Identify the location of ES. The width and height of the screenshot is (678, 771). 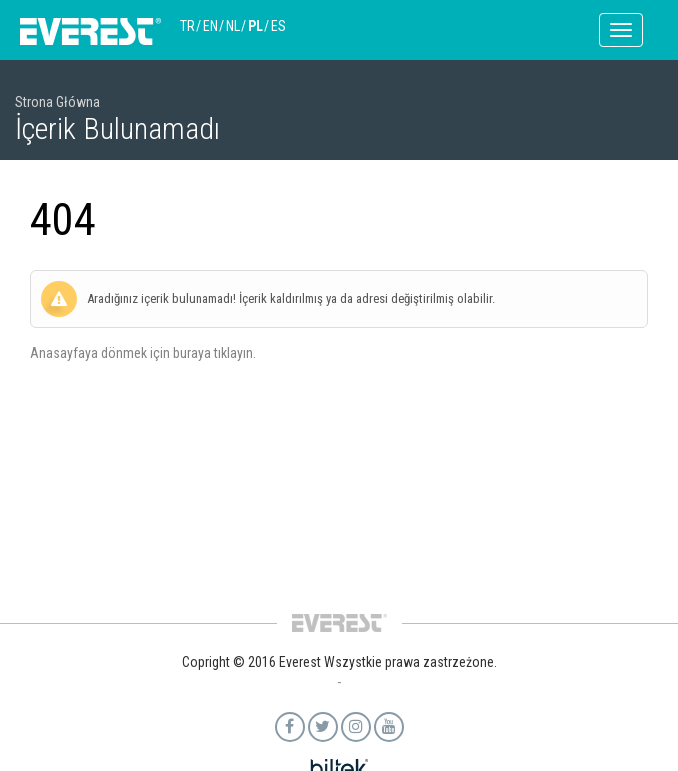
(278, 26).